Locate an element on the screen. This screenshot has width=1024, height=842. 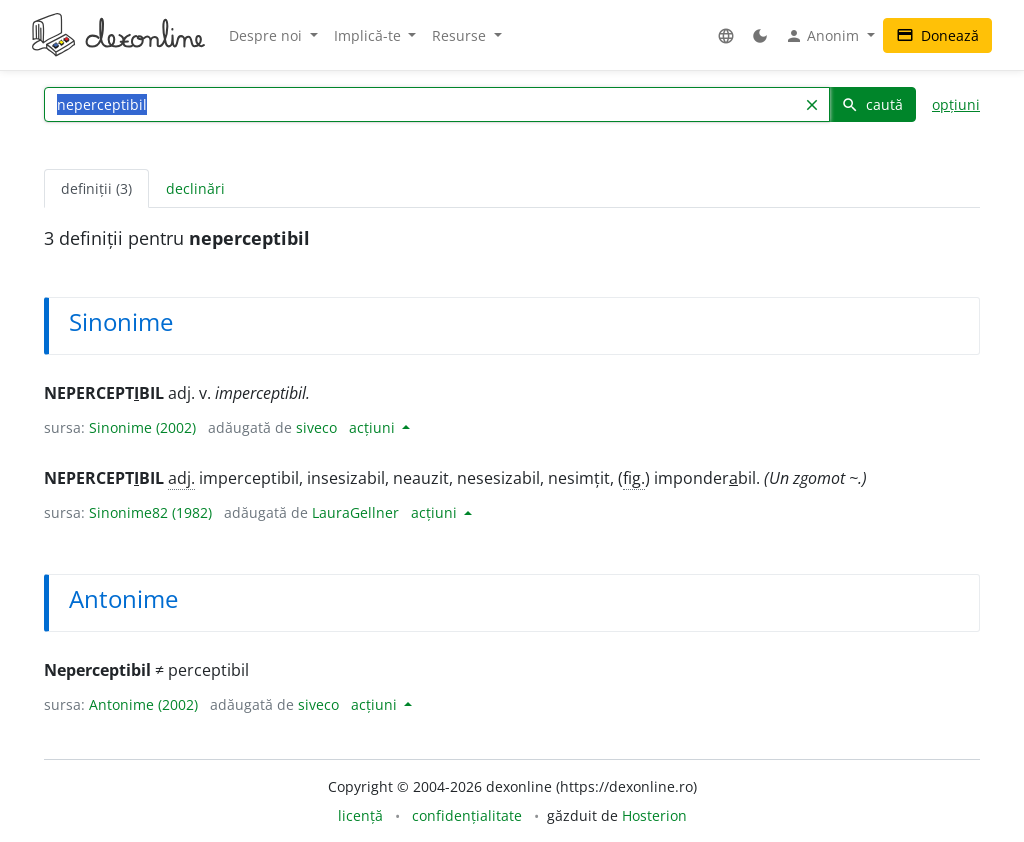
Implică-te [button] is located at coordinates (369, 35).